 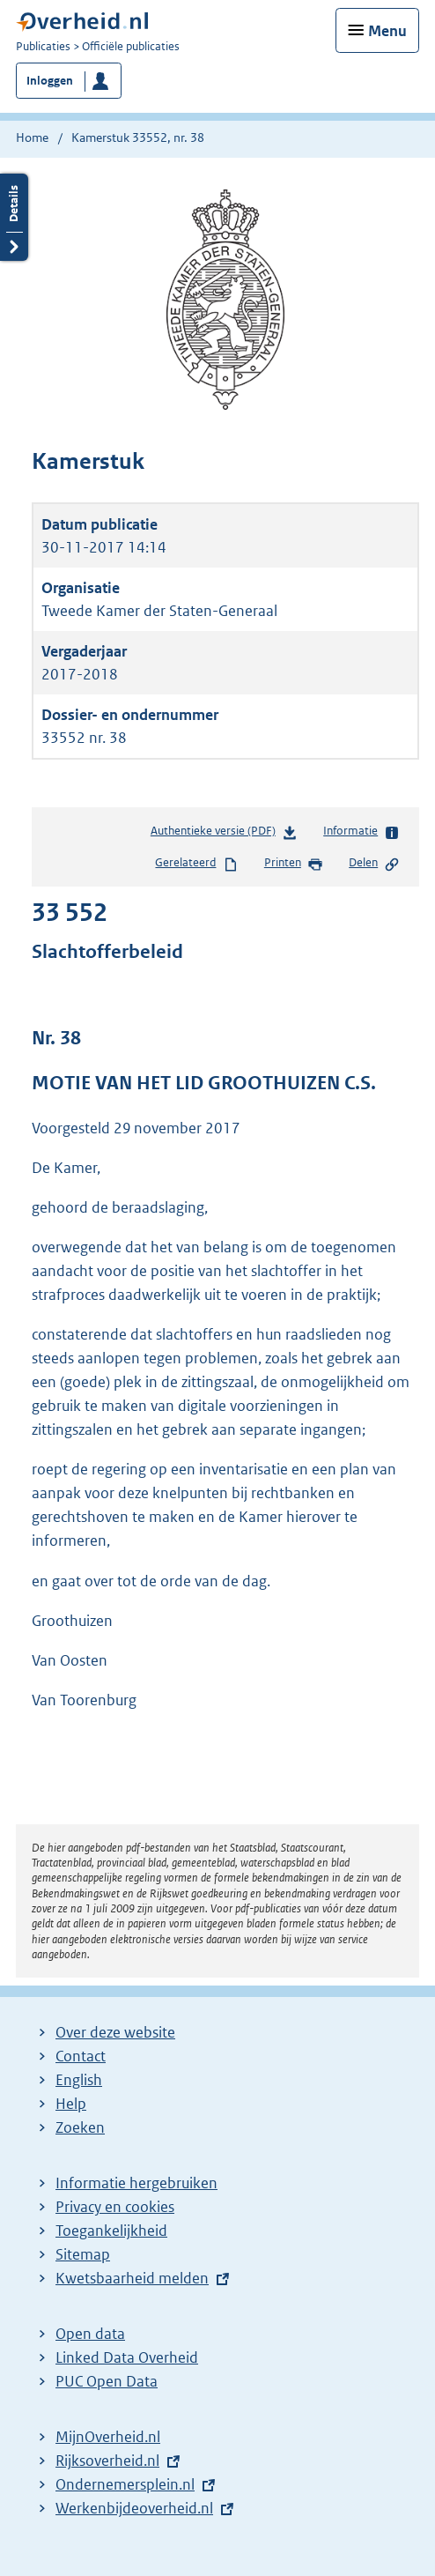 I want to click on English, so click(x=78, y=2080).